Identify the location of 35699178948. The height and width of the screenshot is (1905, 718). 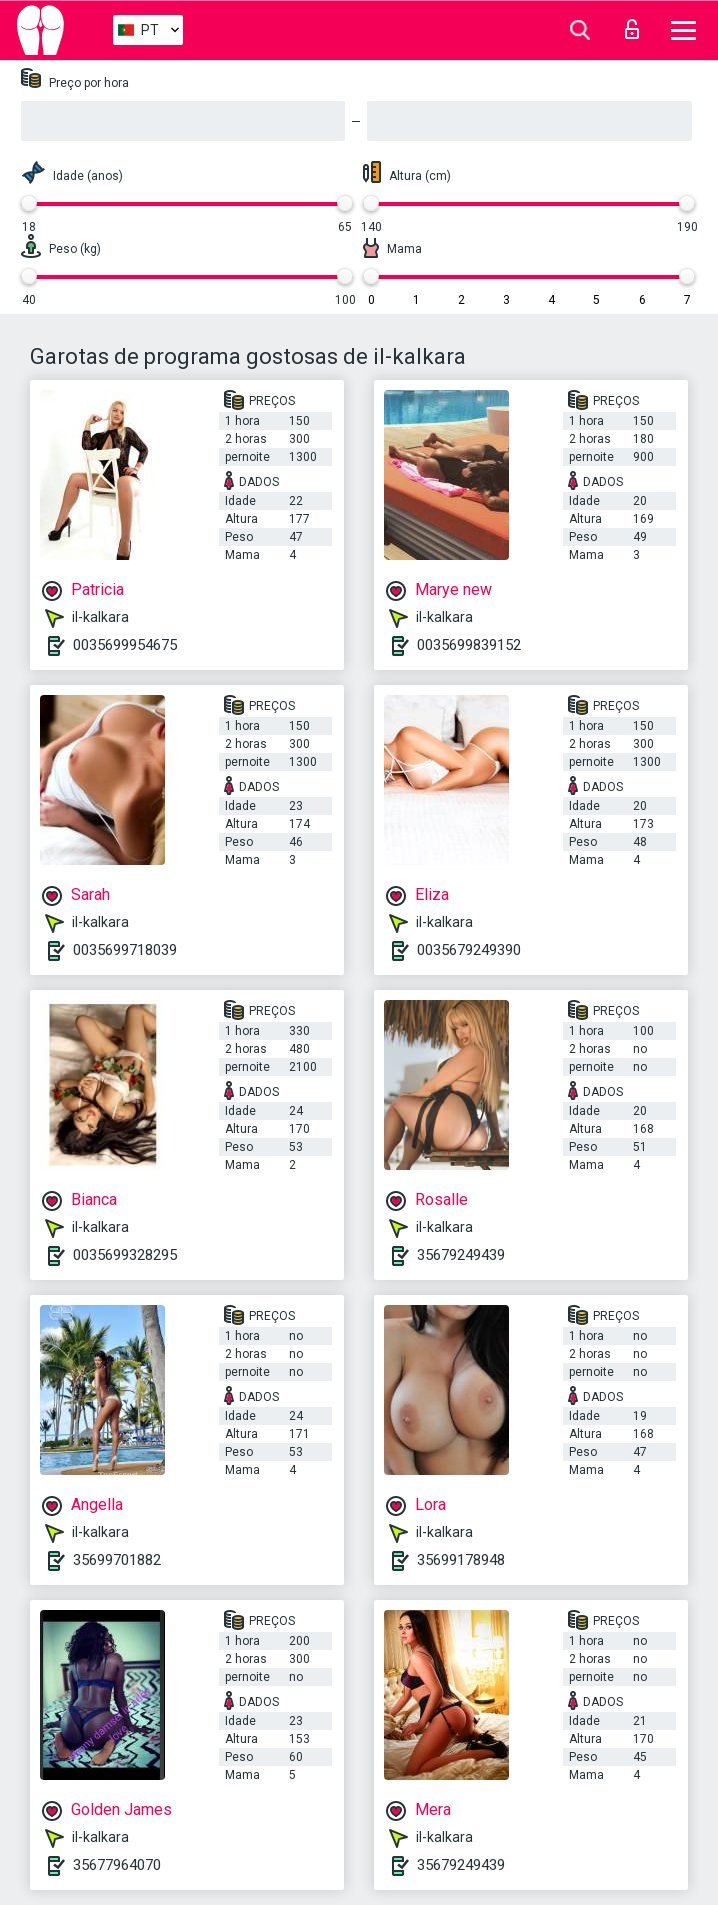
(461, 1560).